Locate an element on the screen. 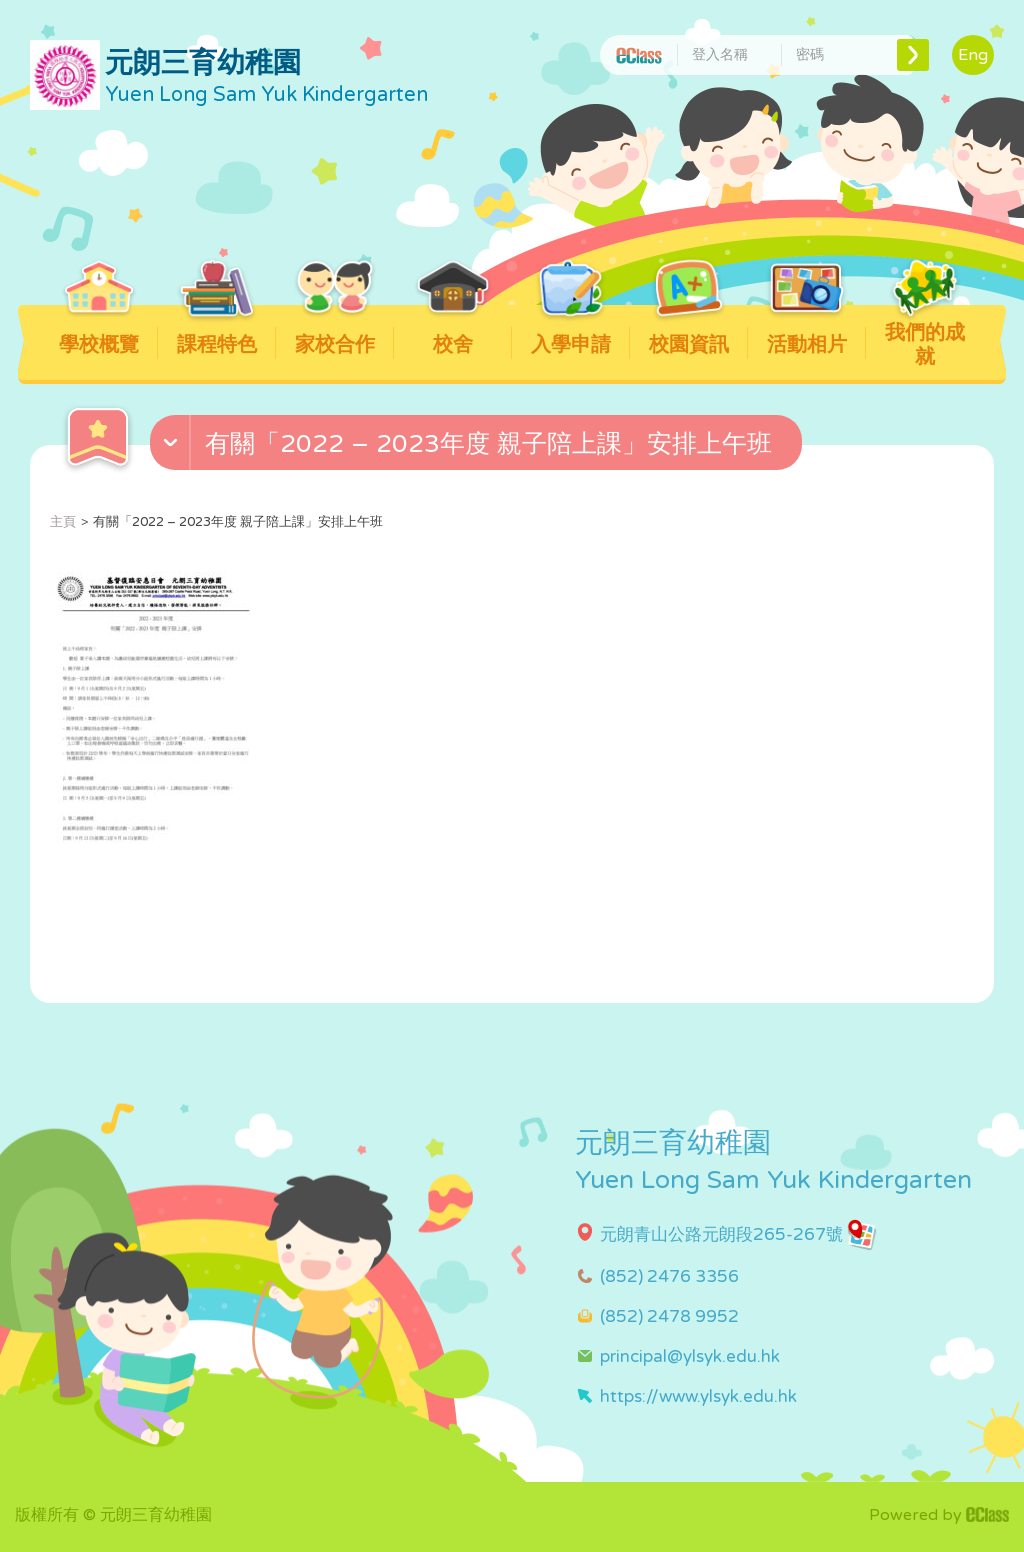  主頁 is located at coordinates (63, 522).